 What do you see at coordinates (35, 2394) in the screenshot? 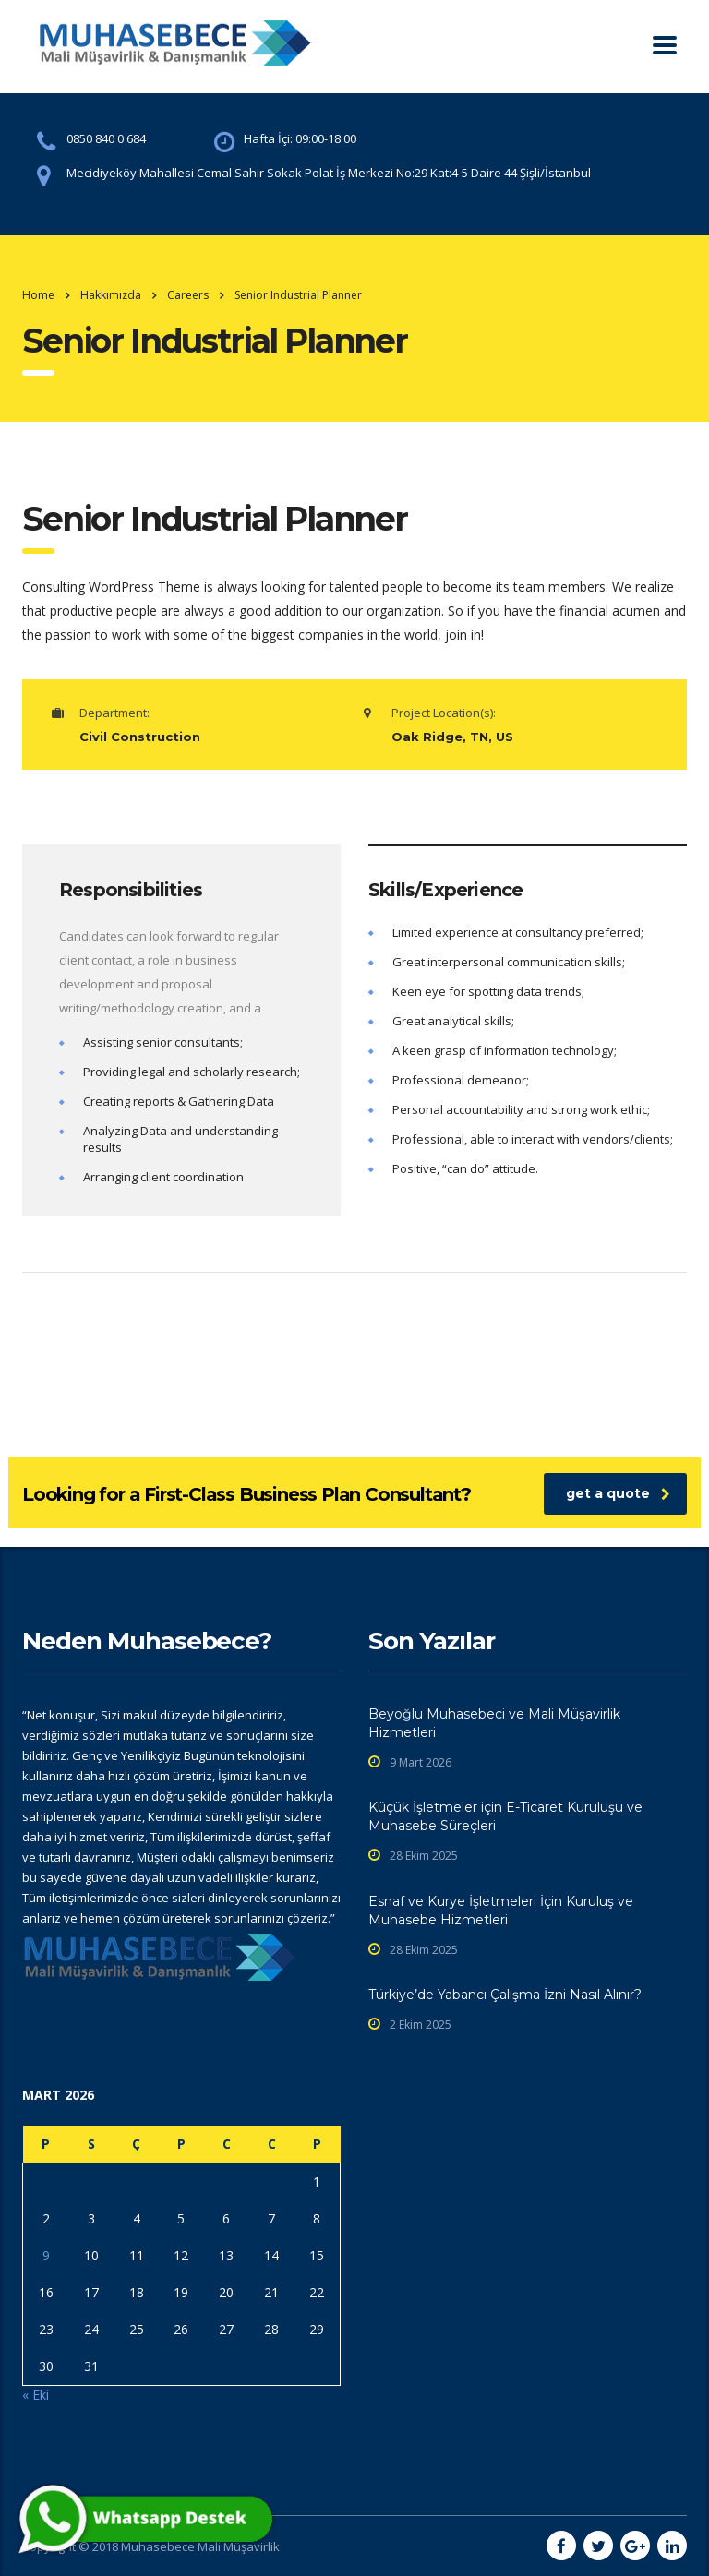
I see `« Eki` at bounding box center [35, 2394].